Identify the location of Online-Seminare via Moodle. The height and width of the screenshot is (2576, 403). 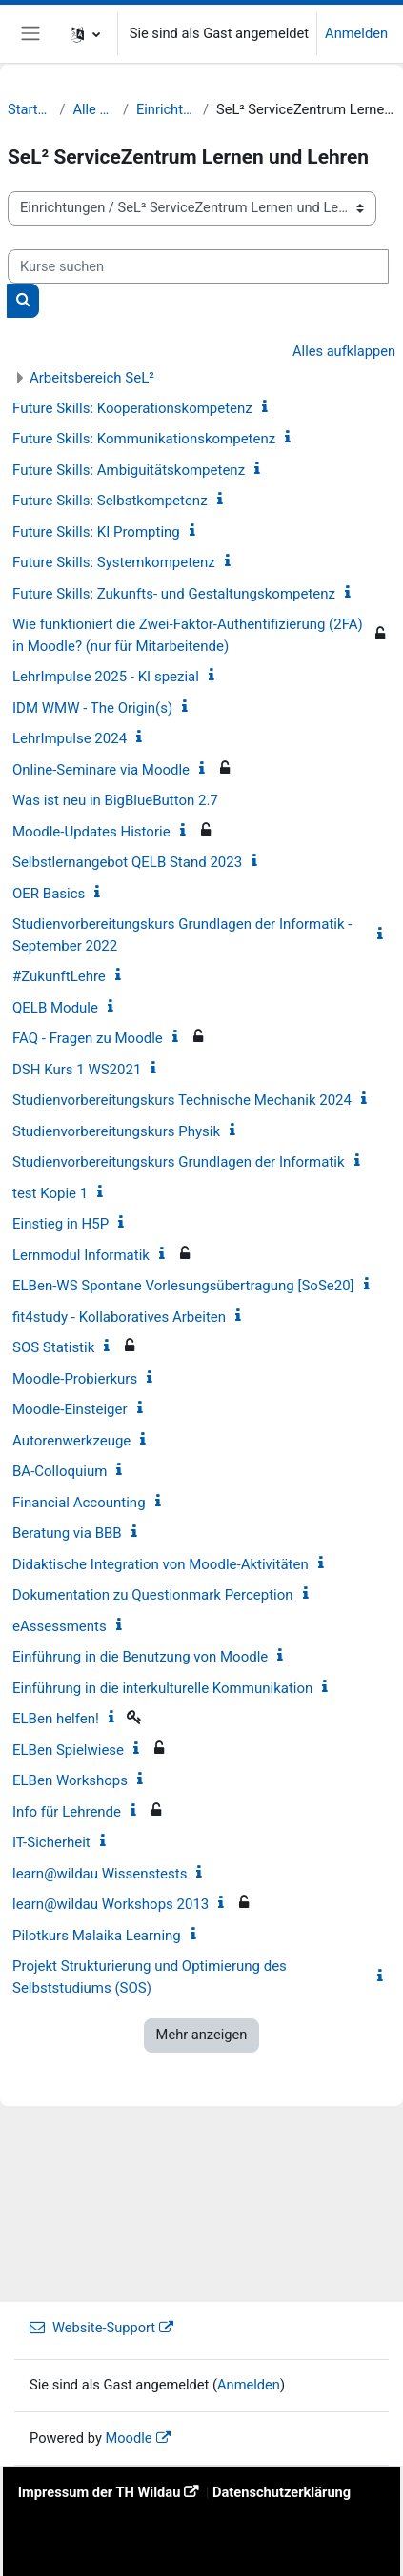
(101, 769).